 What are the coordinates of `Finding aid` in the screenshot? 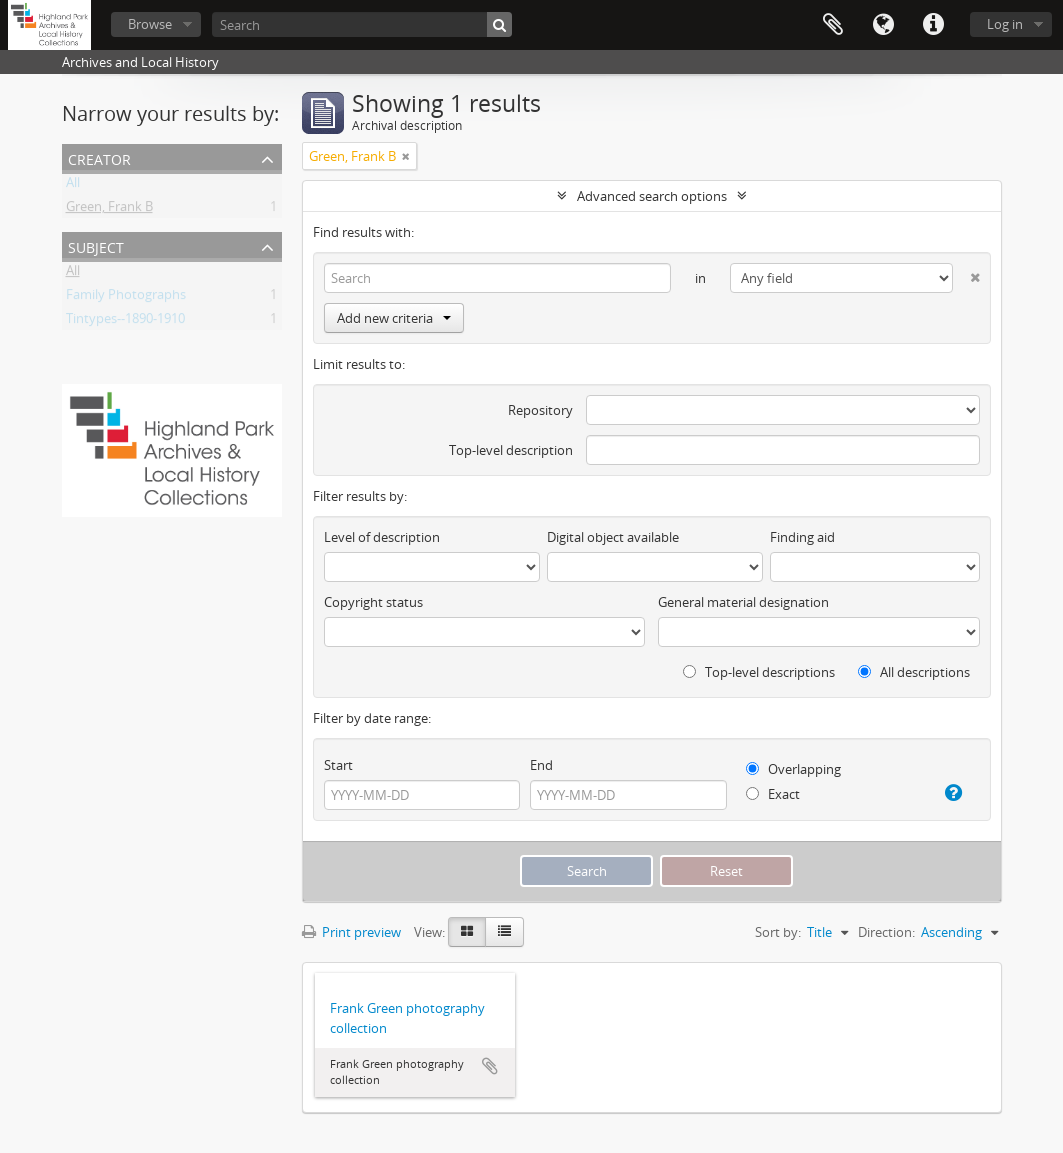 It's located at (802, 537).